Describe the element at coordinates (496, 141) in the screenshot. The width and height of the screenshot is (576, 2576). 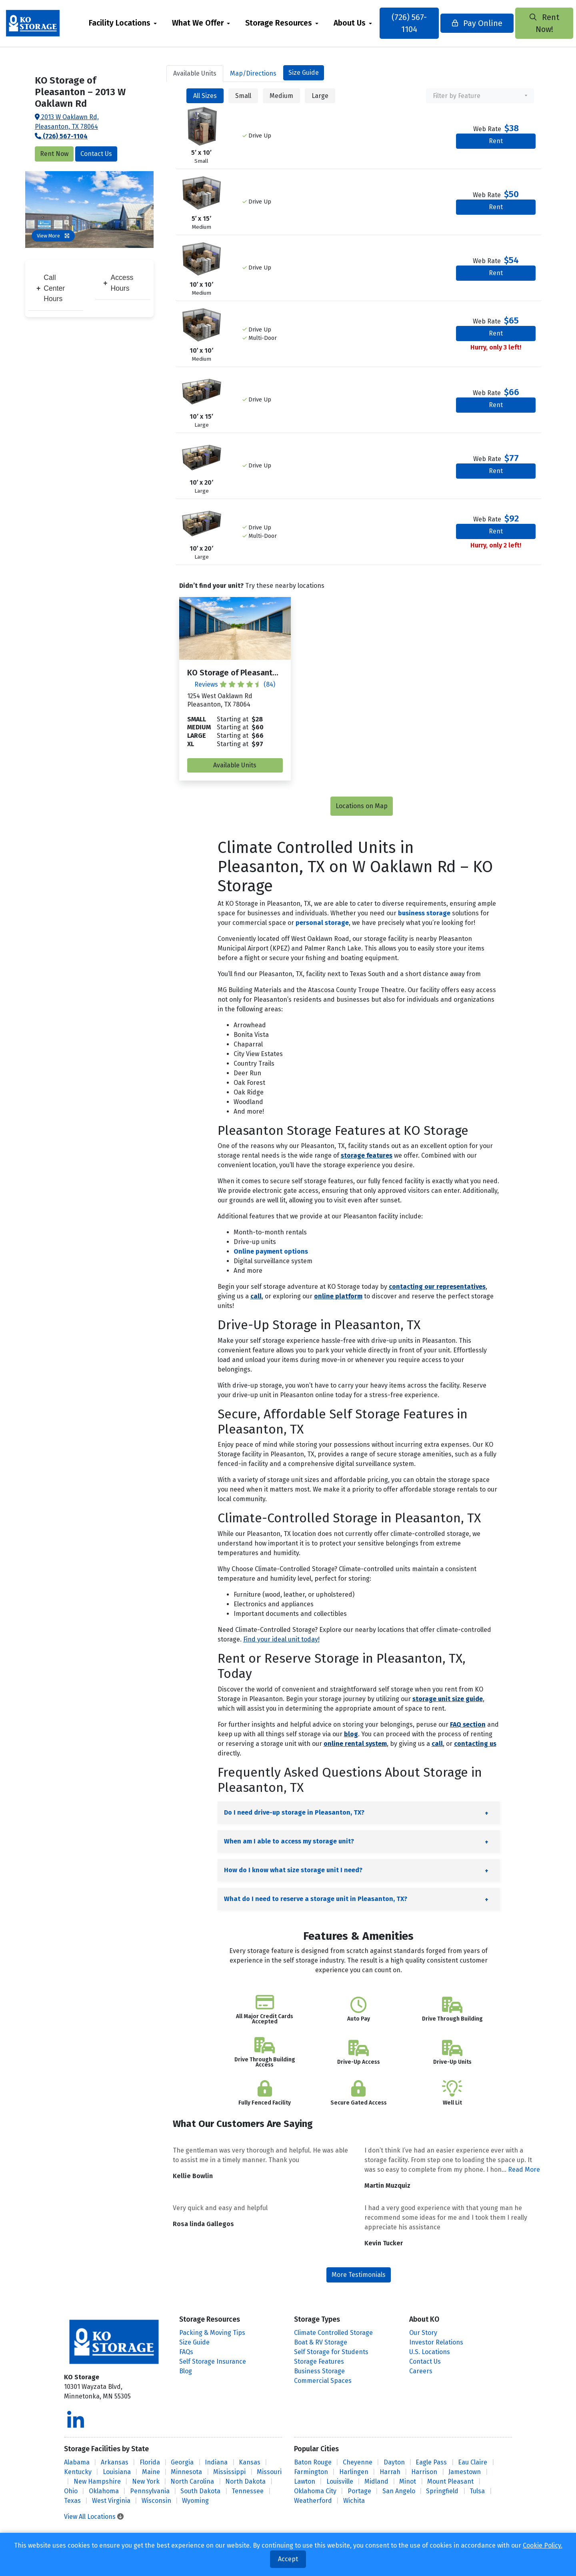
I see `Rent` at that location.